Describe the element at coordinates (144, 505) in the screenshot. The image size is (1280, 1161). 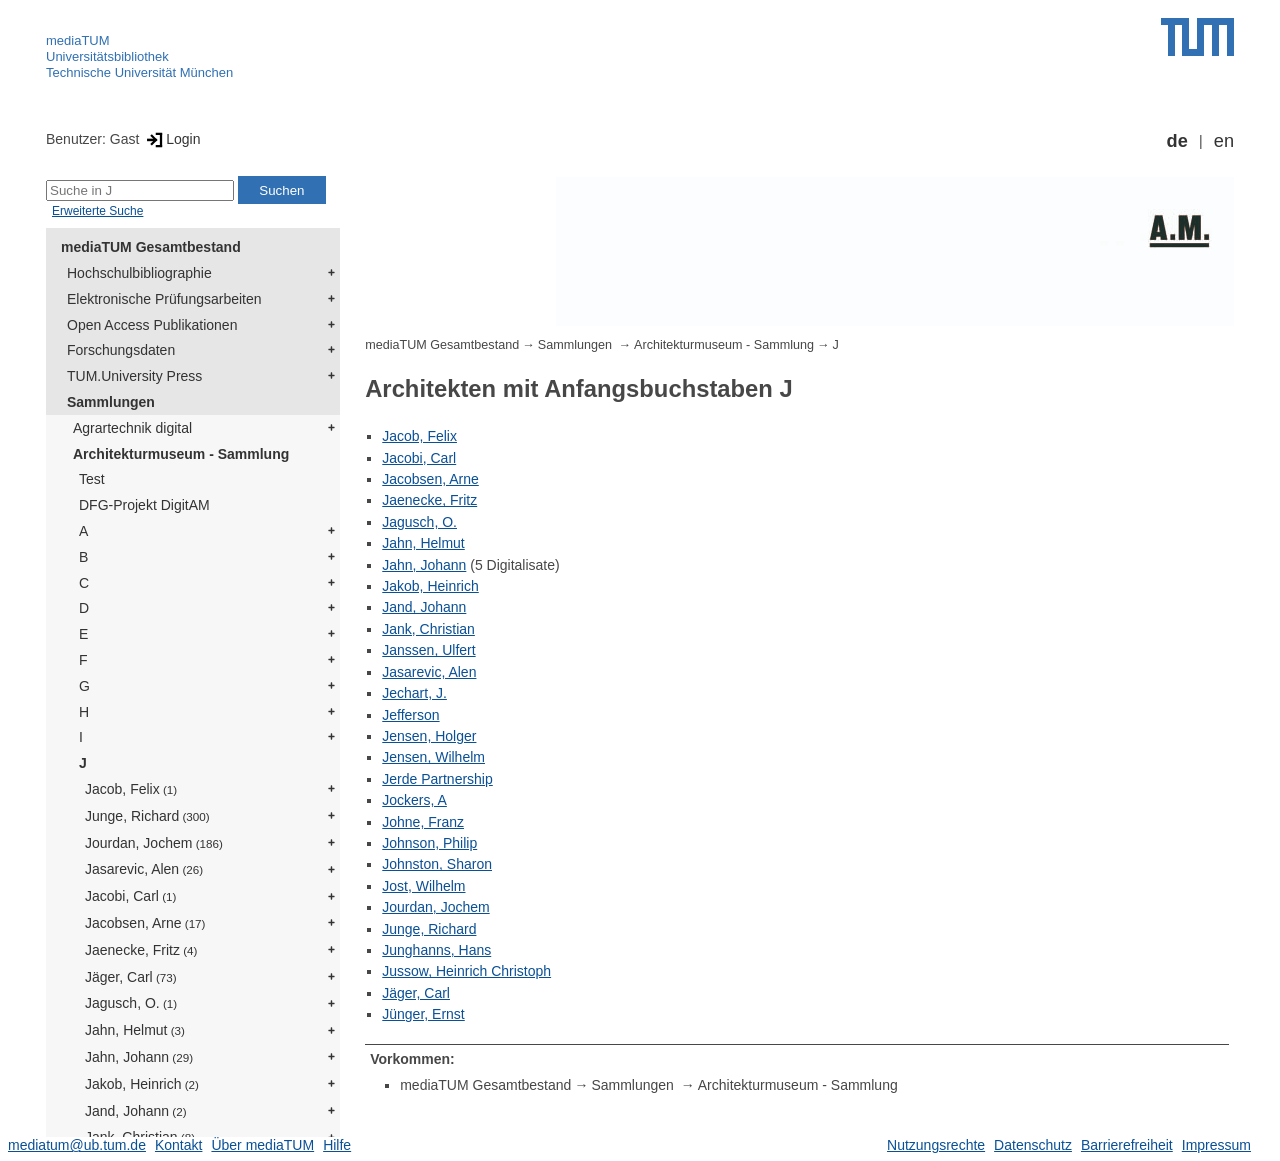
I see `DFG-Projekt DigitAM` at that location.